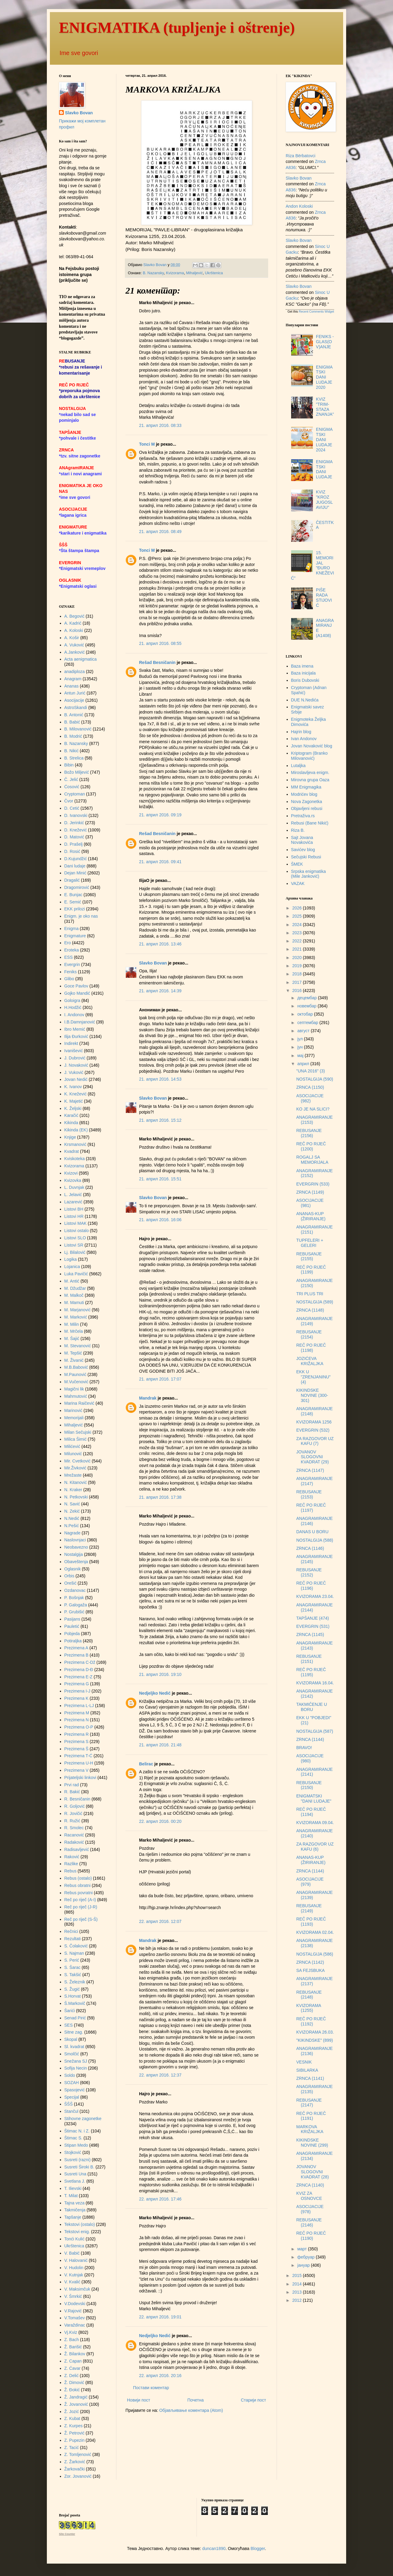  What do you see at coordinates (74, 1158) in the screenshot?
I see `Kviskoteka` at bounding box center [74, 1158].